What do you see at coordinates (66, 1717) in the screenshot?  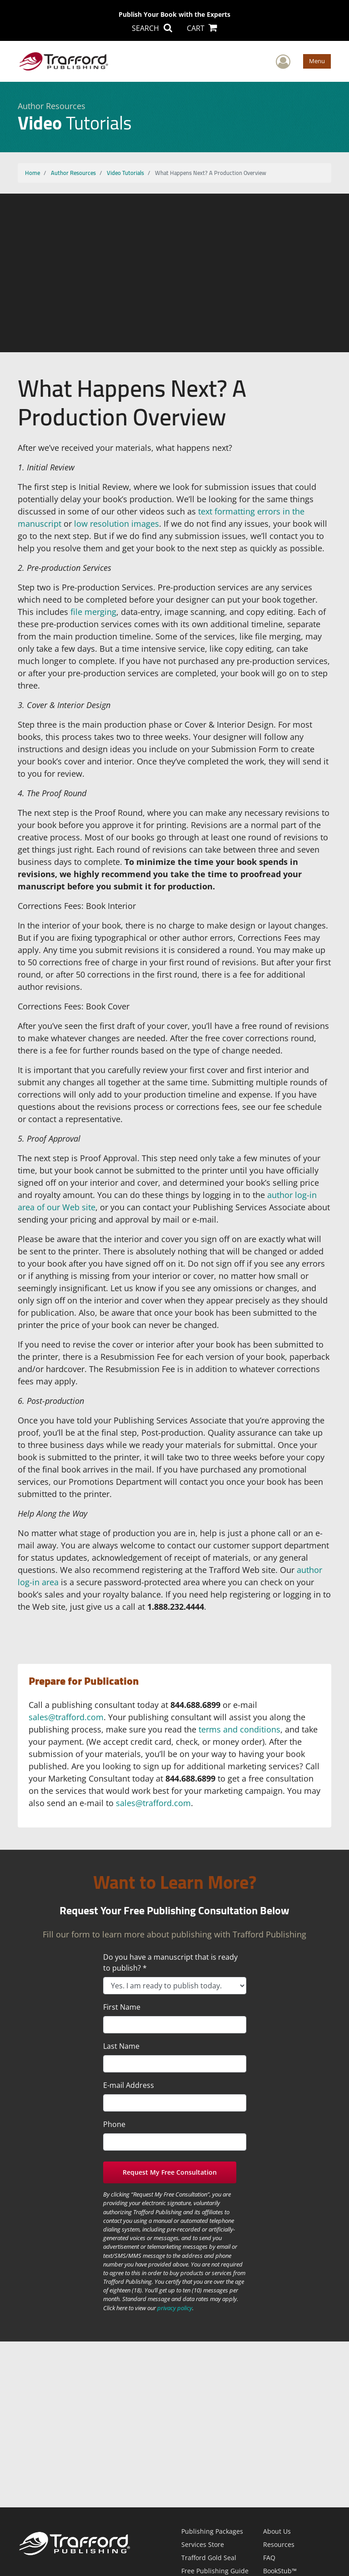 I see `sales@trafford.com` at bounding box center [66, 1717].